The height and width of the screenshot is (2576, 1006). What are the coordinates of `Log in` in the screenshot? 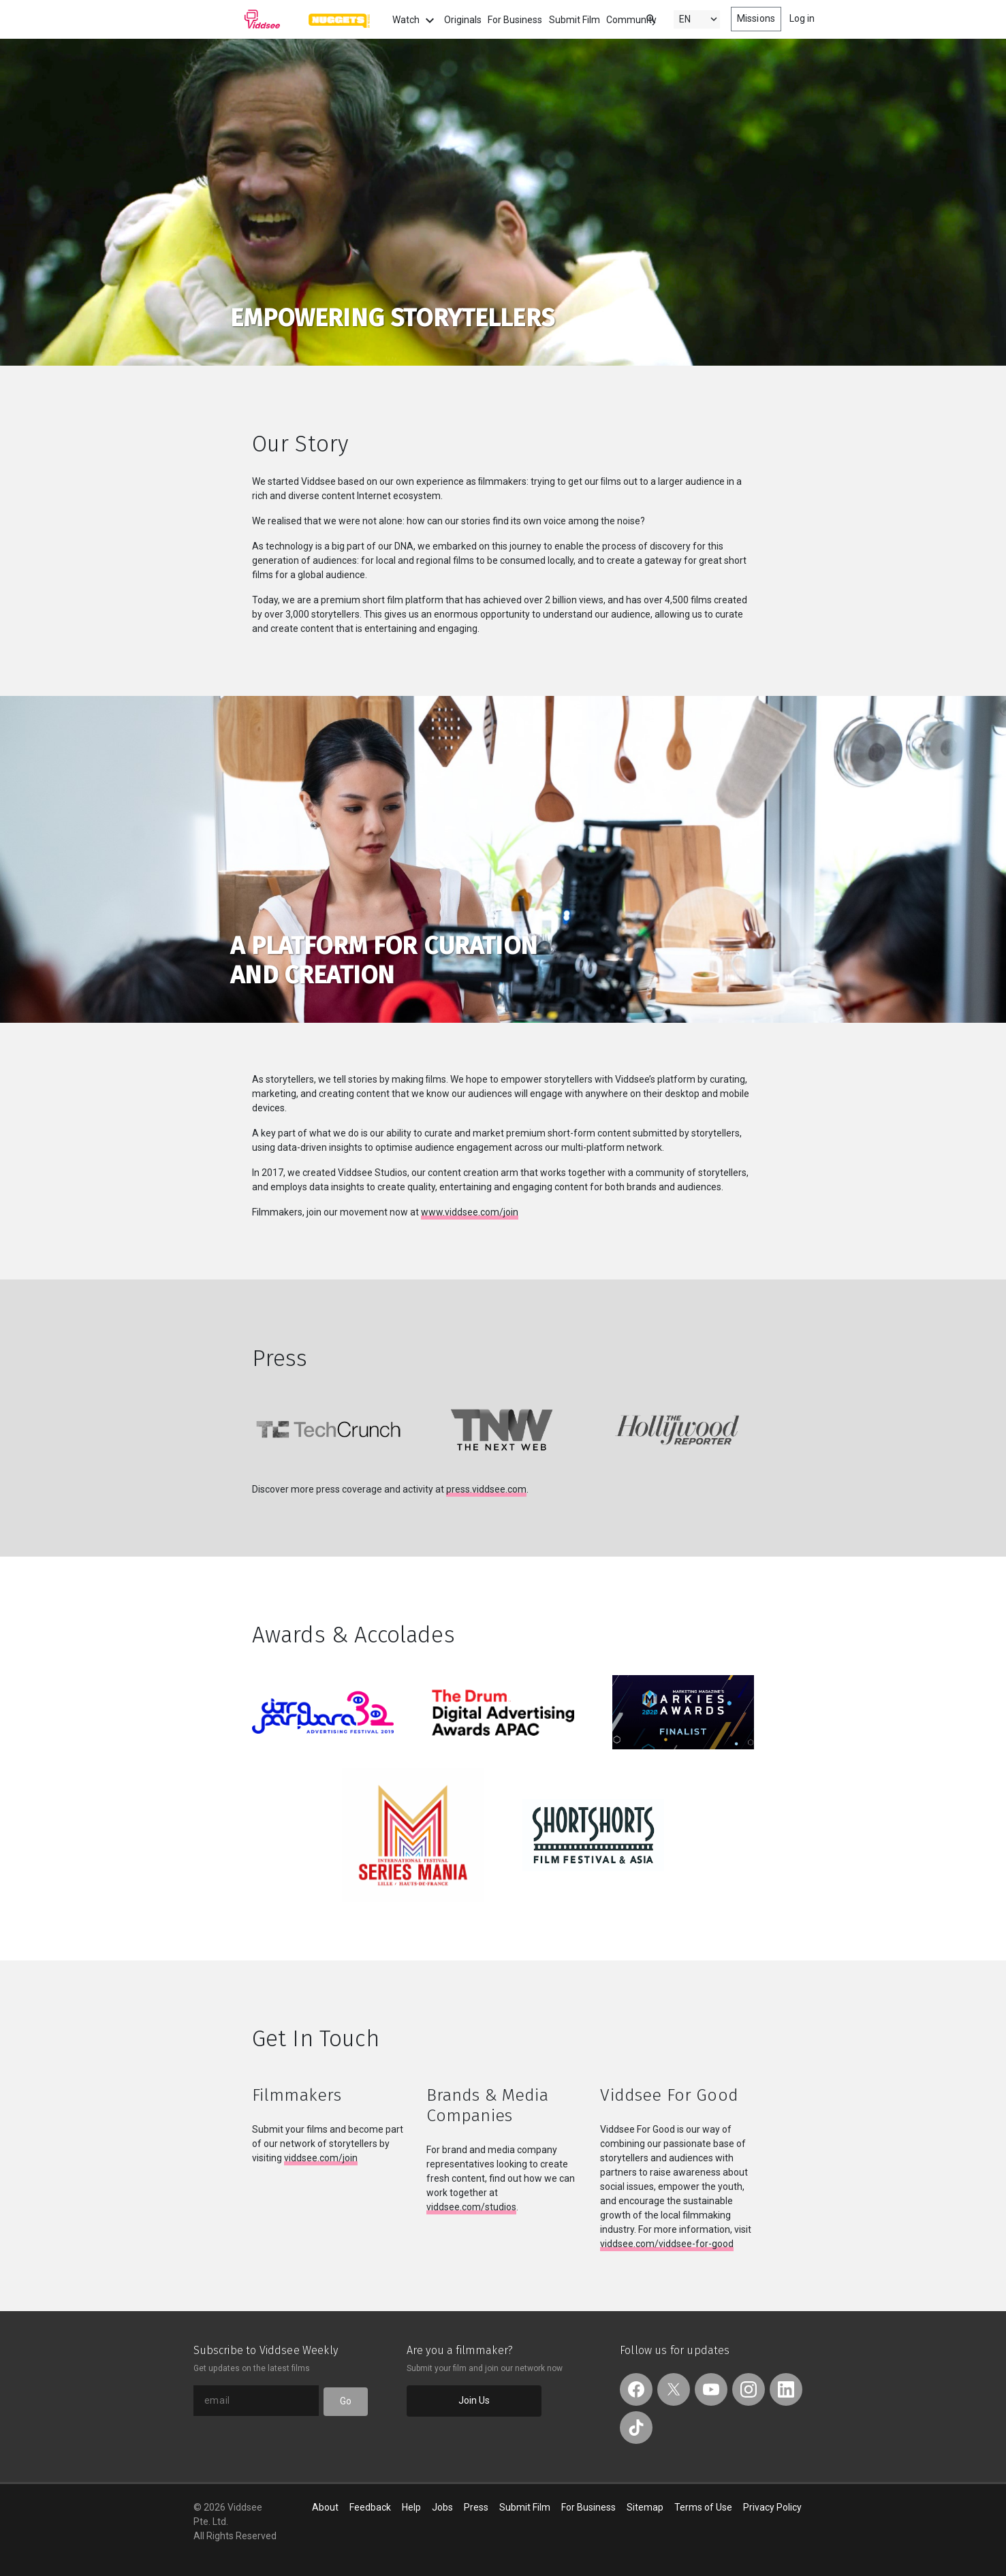 It's located at (802, 18).